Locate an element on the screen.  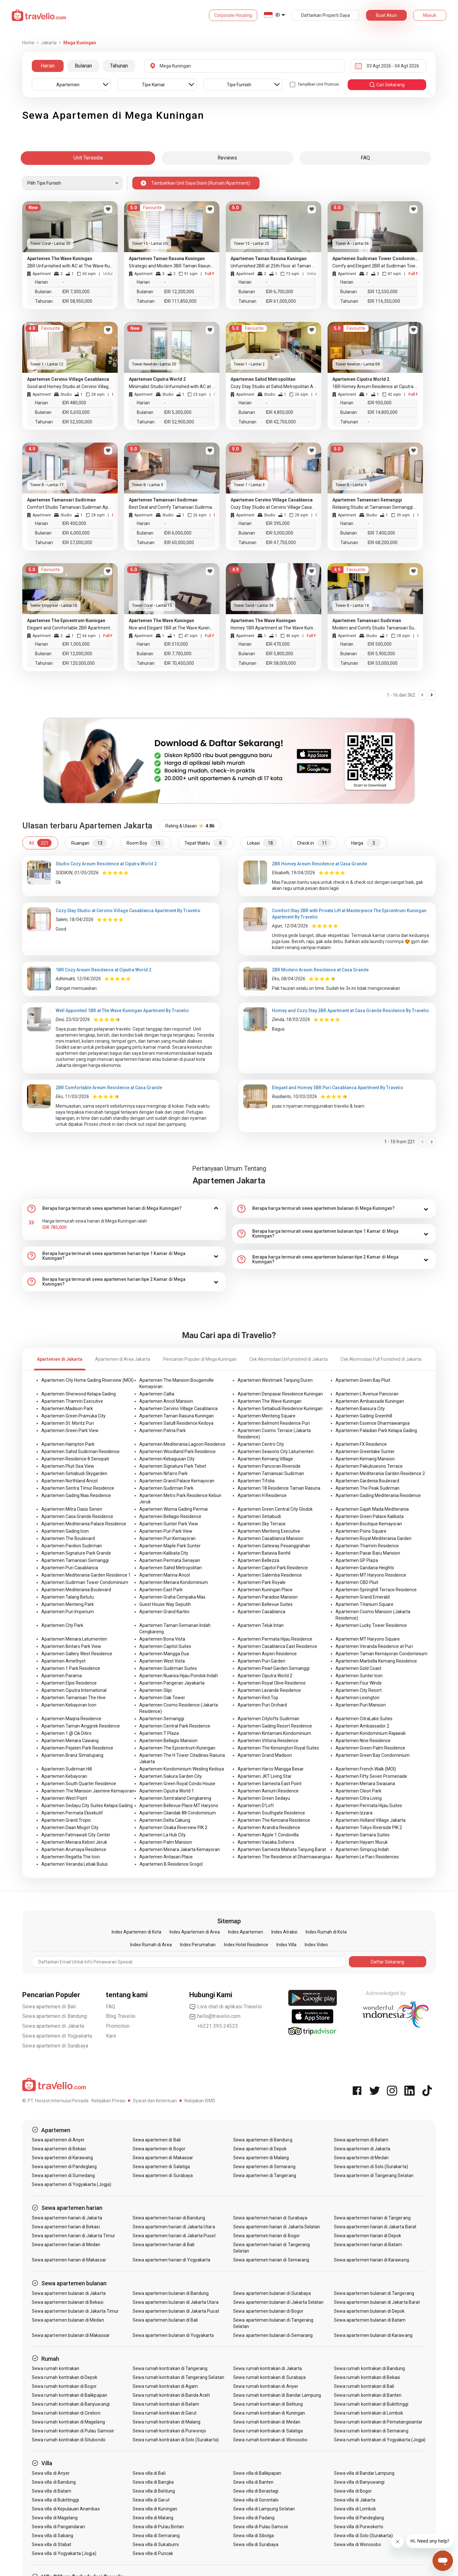
Apartemen Samesta Mahata Tanjung Barat is located at coordinates (282, 1849).